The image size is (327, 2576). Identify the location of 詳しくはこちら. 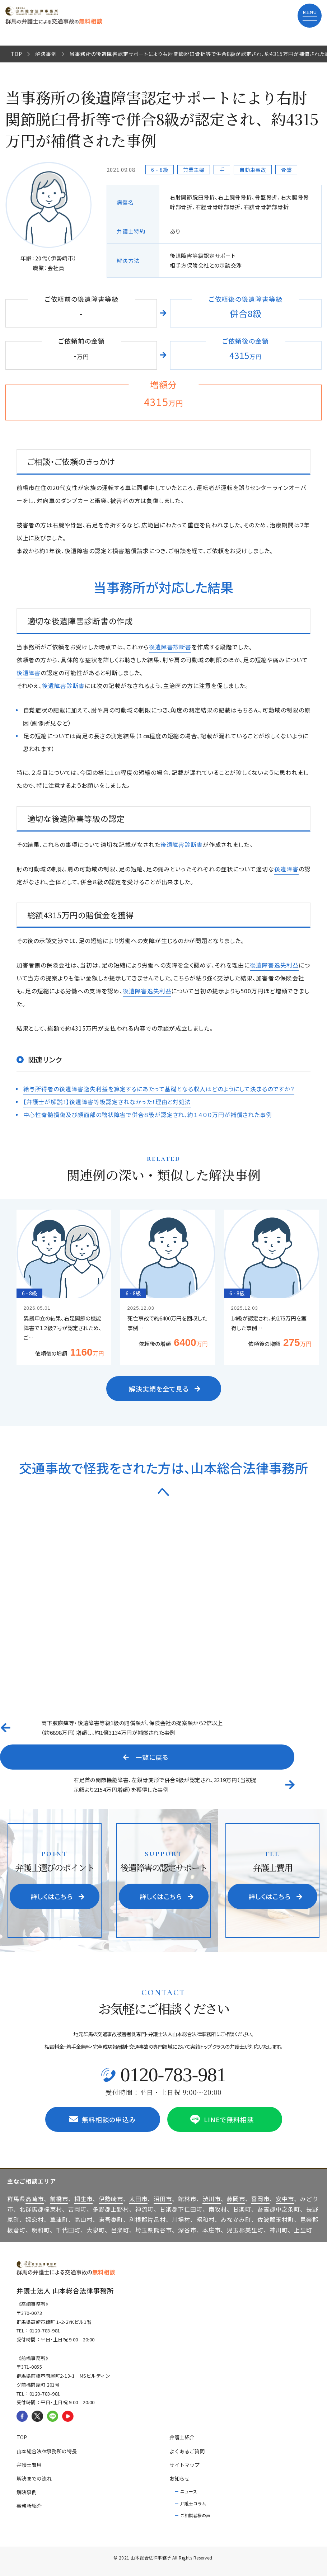
(58, 1896).